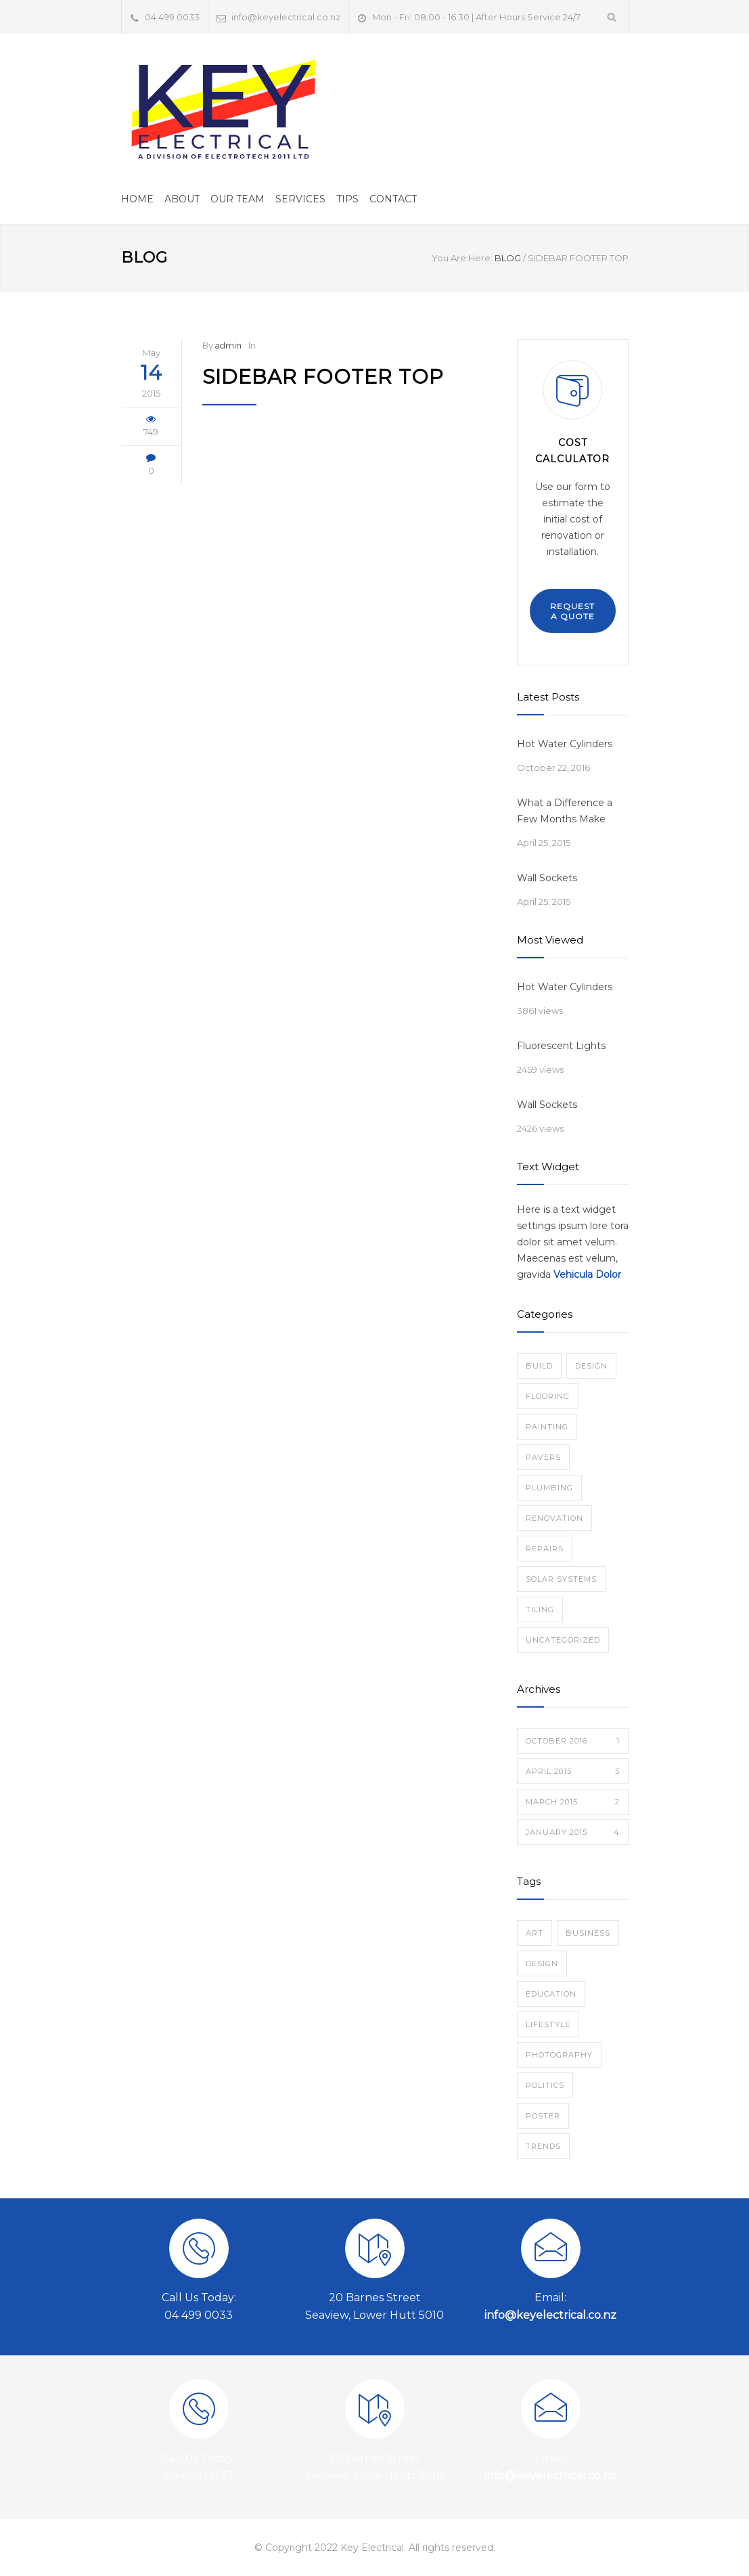 The image size is (749, 2576). I want to click on Plumbing, so click(549, 1487).